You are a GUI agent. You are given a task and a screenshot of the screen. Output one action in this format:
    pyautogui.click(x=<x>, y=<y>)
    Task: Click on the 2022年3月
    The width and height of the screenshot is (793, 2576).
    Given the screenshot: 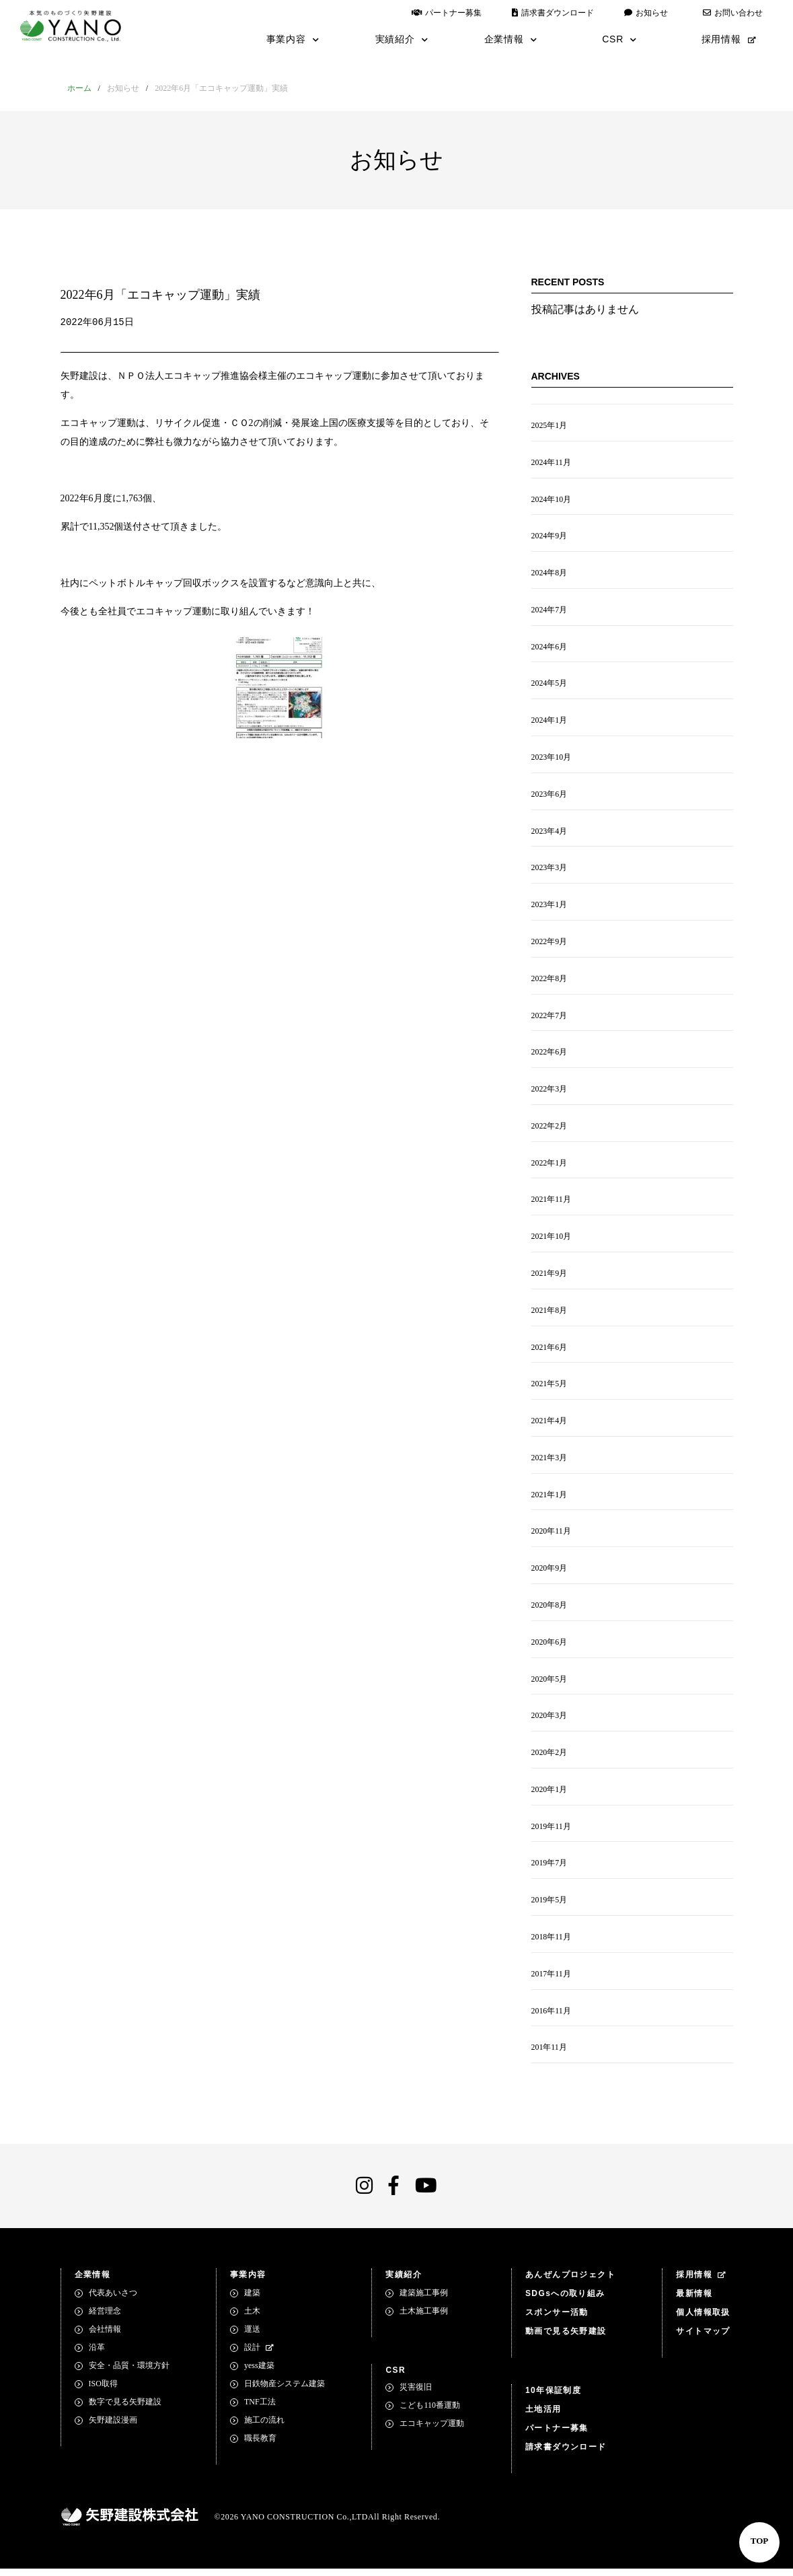 What is the action you would take?
    pyautogui.click(x=549, y=1092)
    